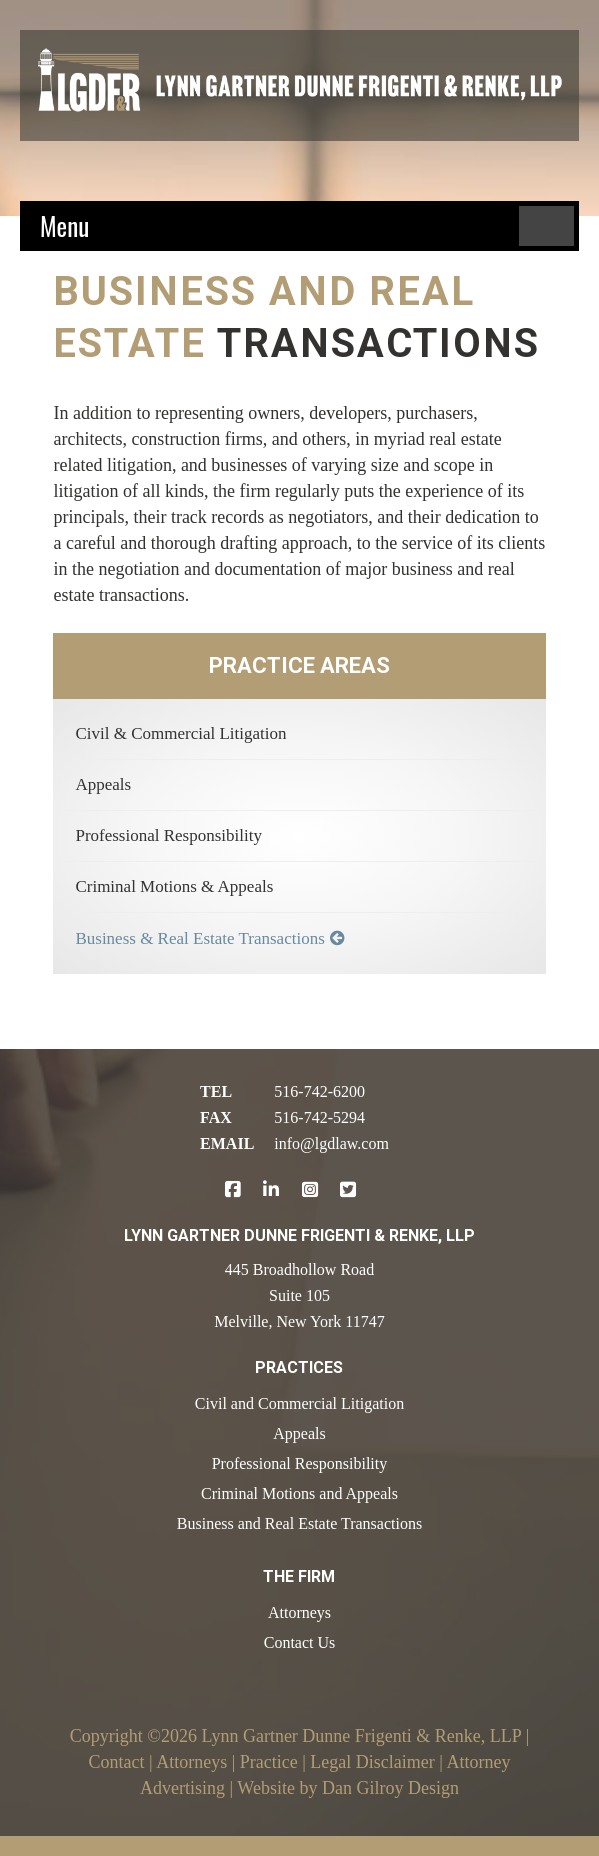 The image size is (599, 1856). I want to click on Business & Real Estate Transactions, so click(199, 938).